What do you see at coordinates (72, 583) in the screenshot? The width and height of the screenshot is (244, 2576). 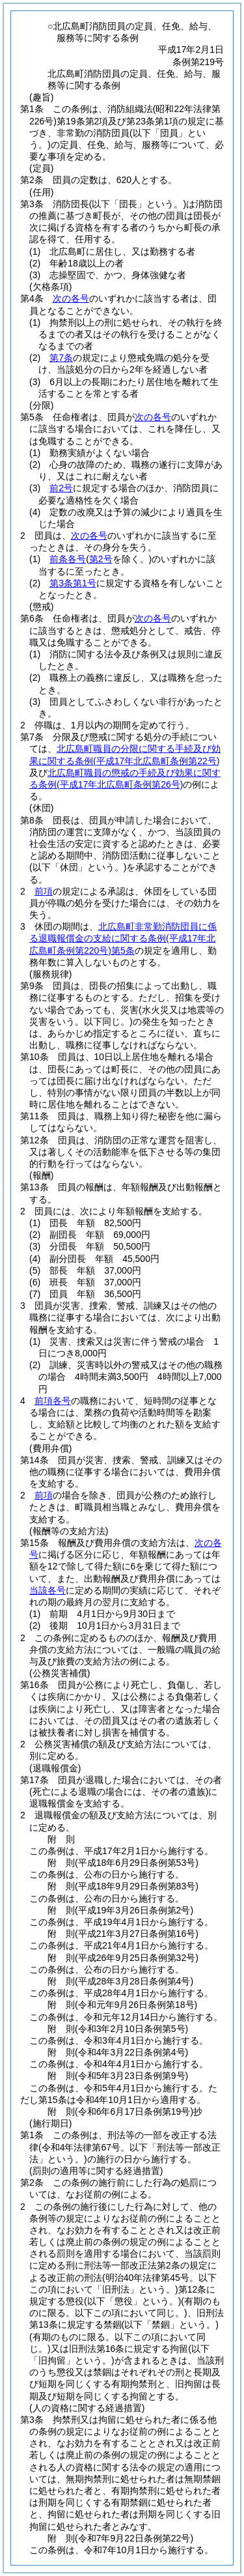 I see `第3条第1号` at bounding box center [72, 583].